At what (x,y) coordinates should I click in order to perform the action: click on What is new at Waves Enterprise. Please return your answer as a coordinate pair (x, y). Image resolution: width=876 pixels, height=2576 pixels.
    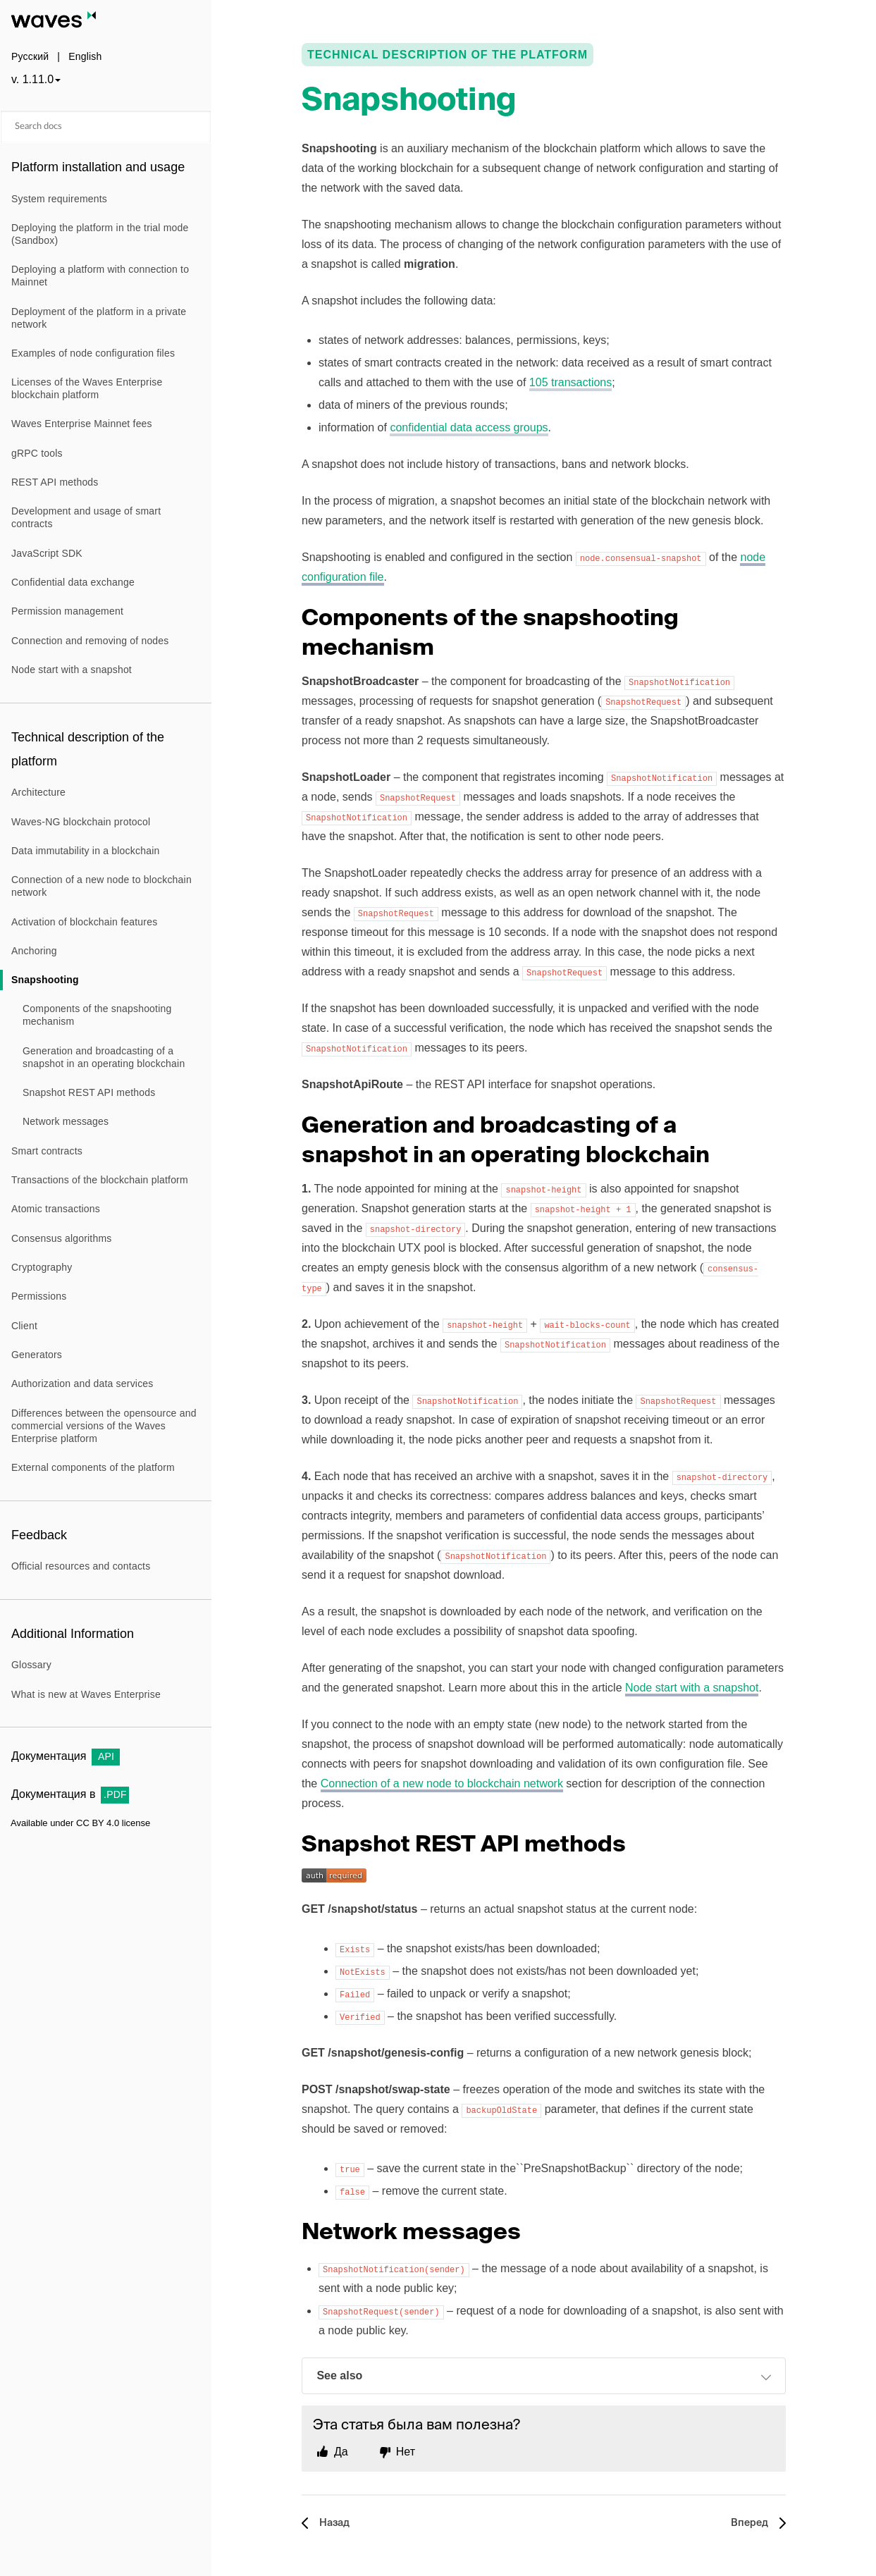
    Looking at the image, I should click on (86, 1694).